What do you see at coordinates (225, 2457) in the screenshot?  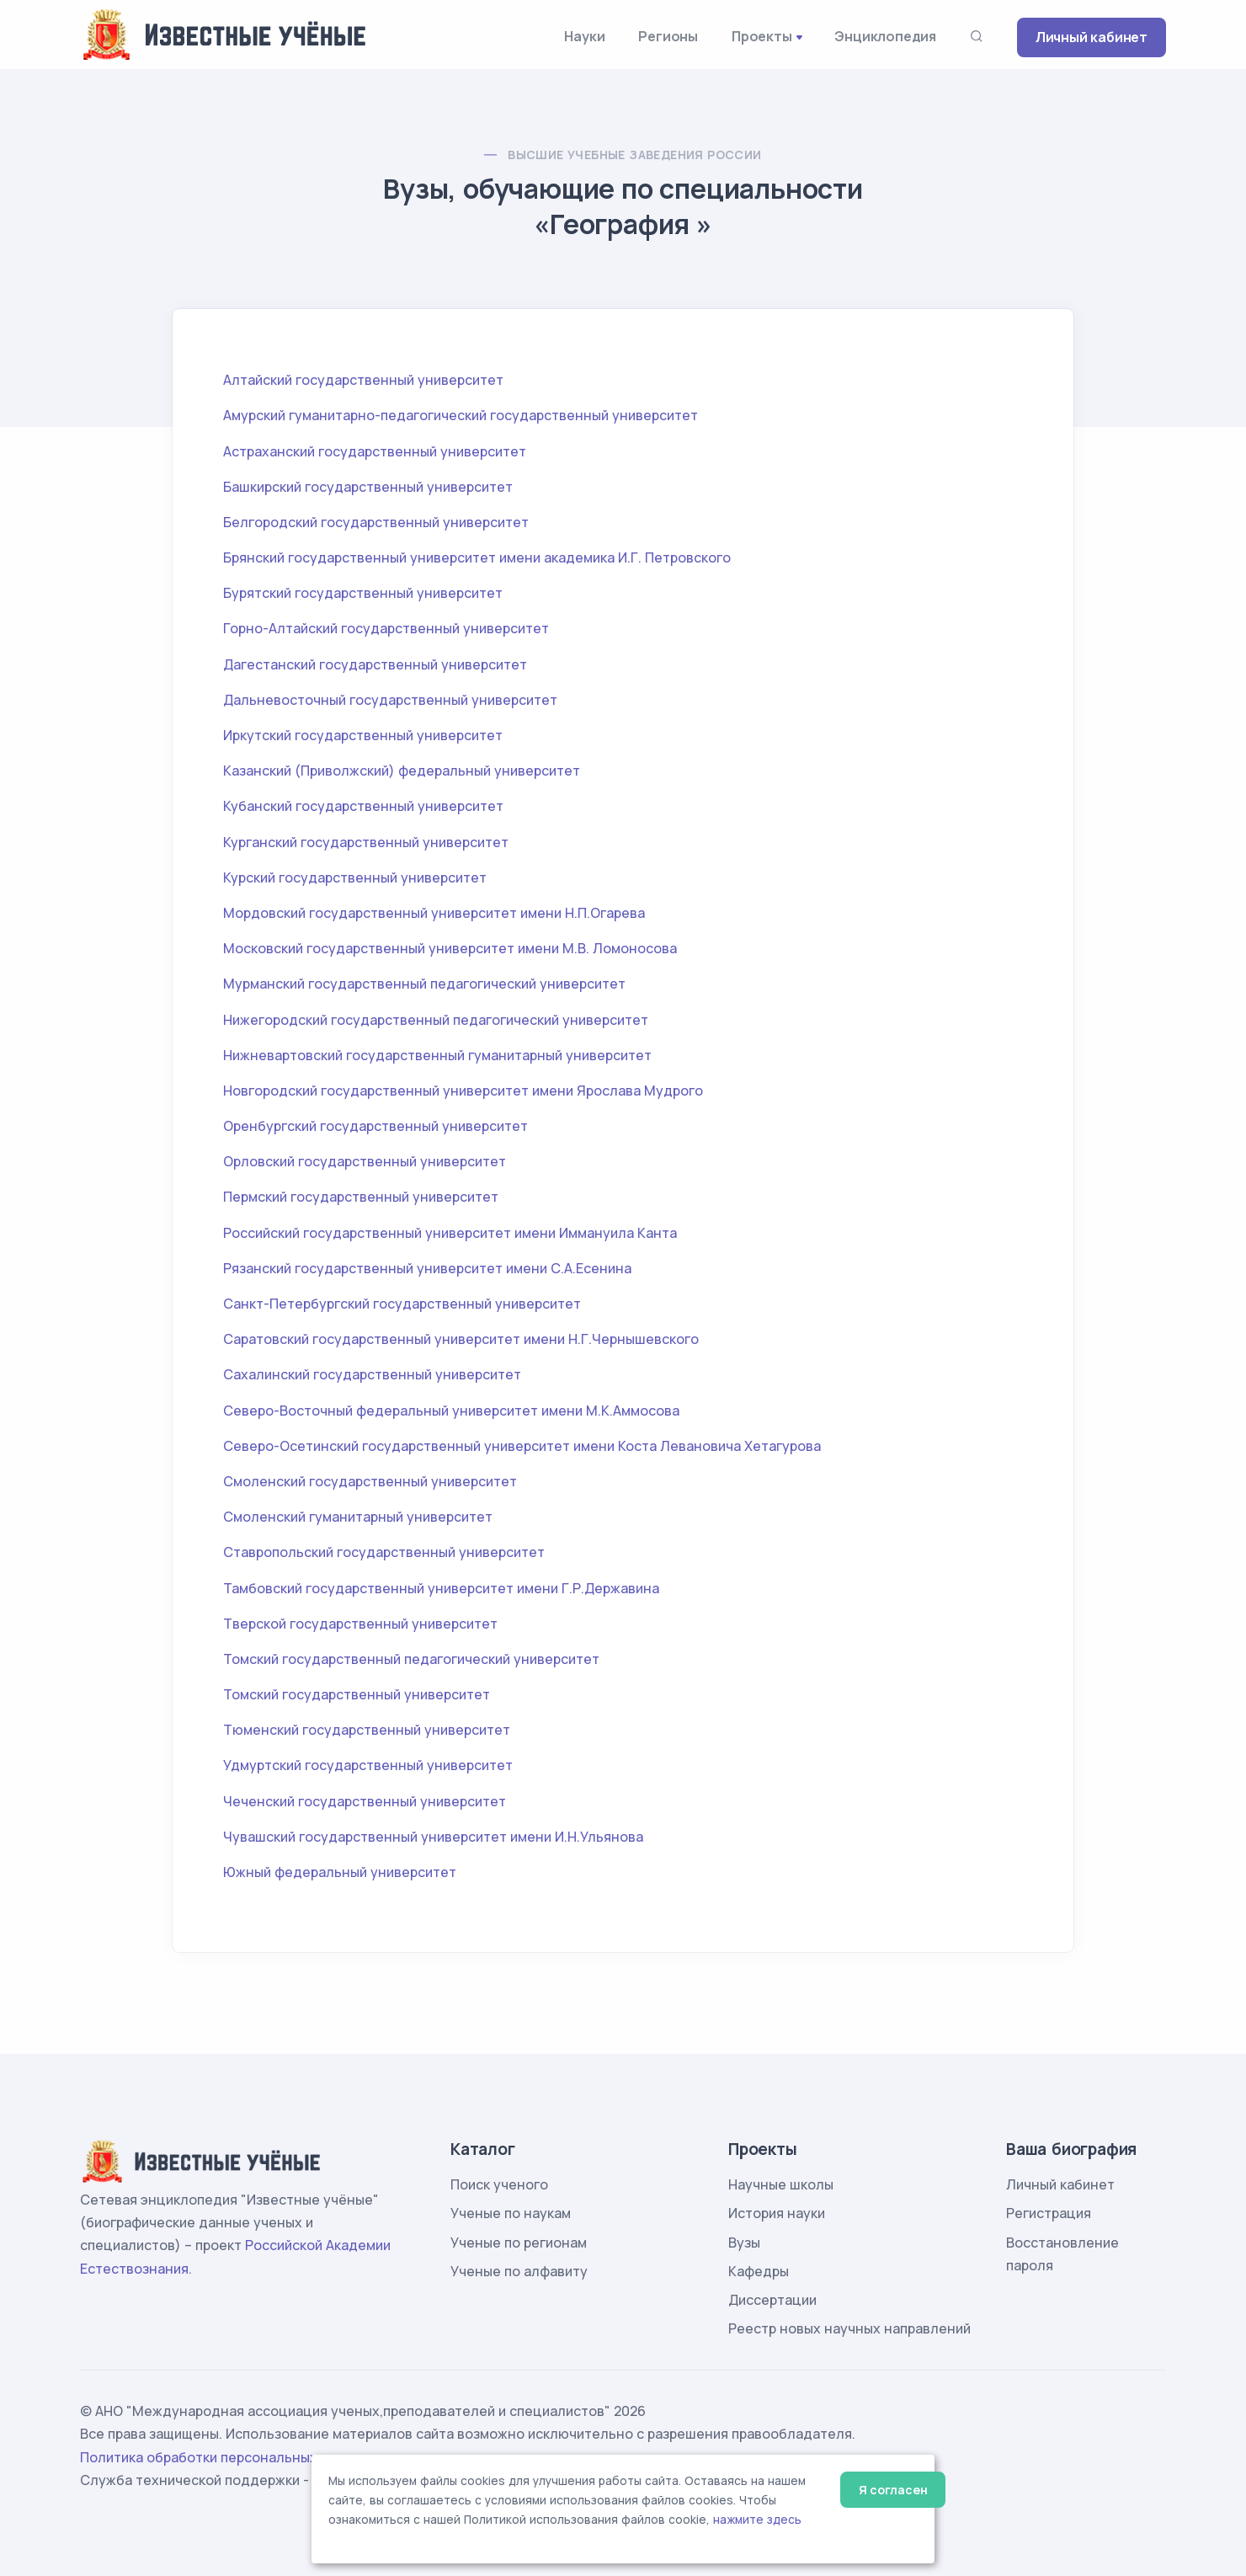 I see `Политика обработки персональных данных` at bounding box center [225, 2457].